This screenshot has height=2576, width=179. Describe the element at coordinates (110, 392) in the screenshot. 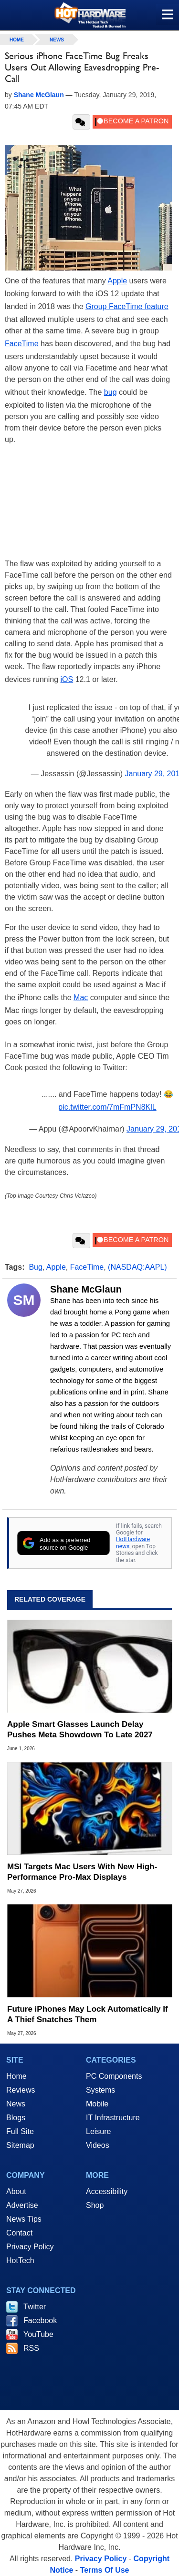

I see `bug` at that location.